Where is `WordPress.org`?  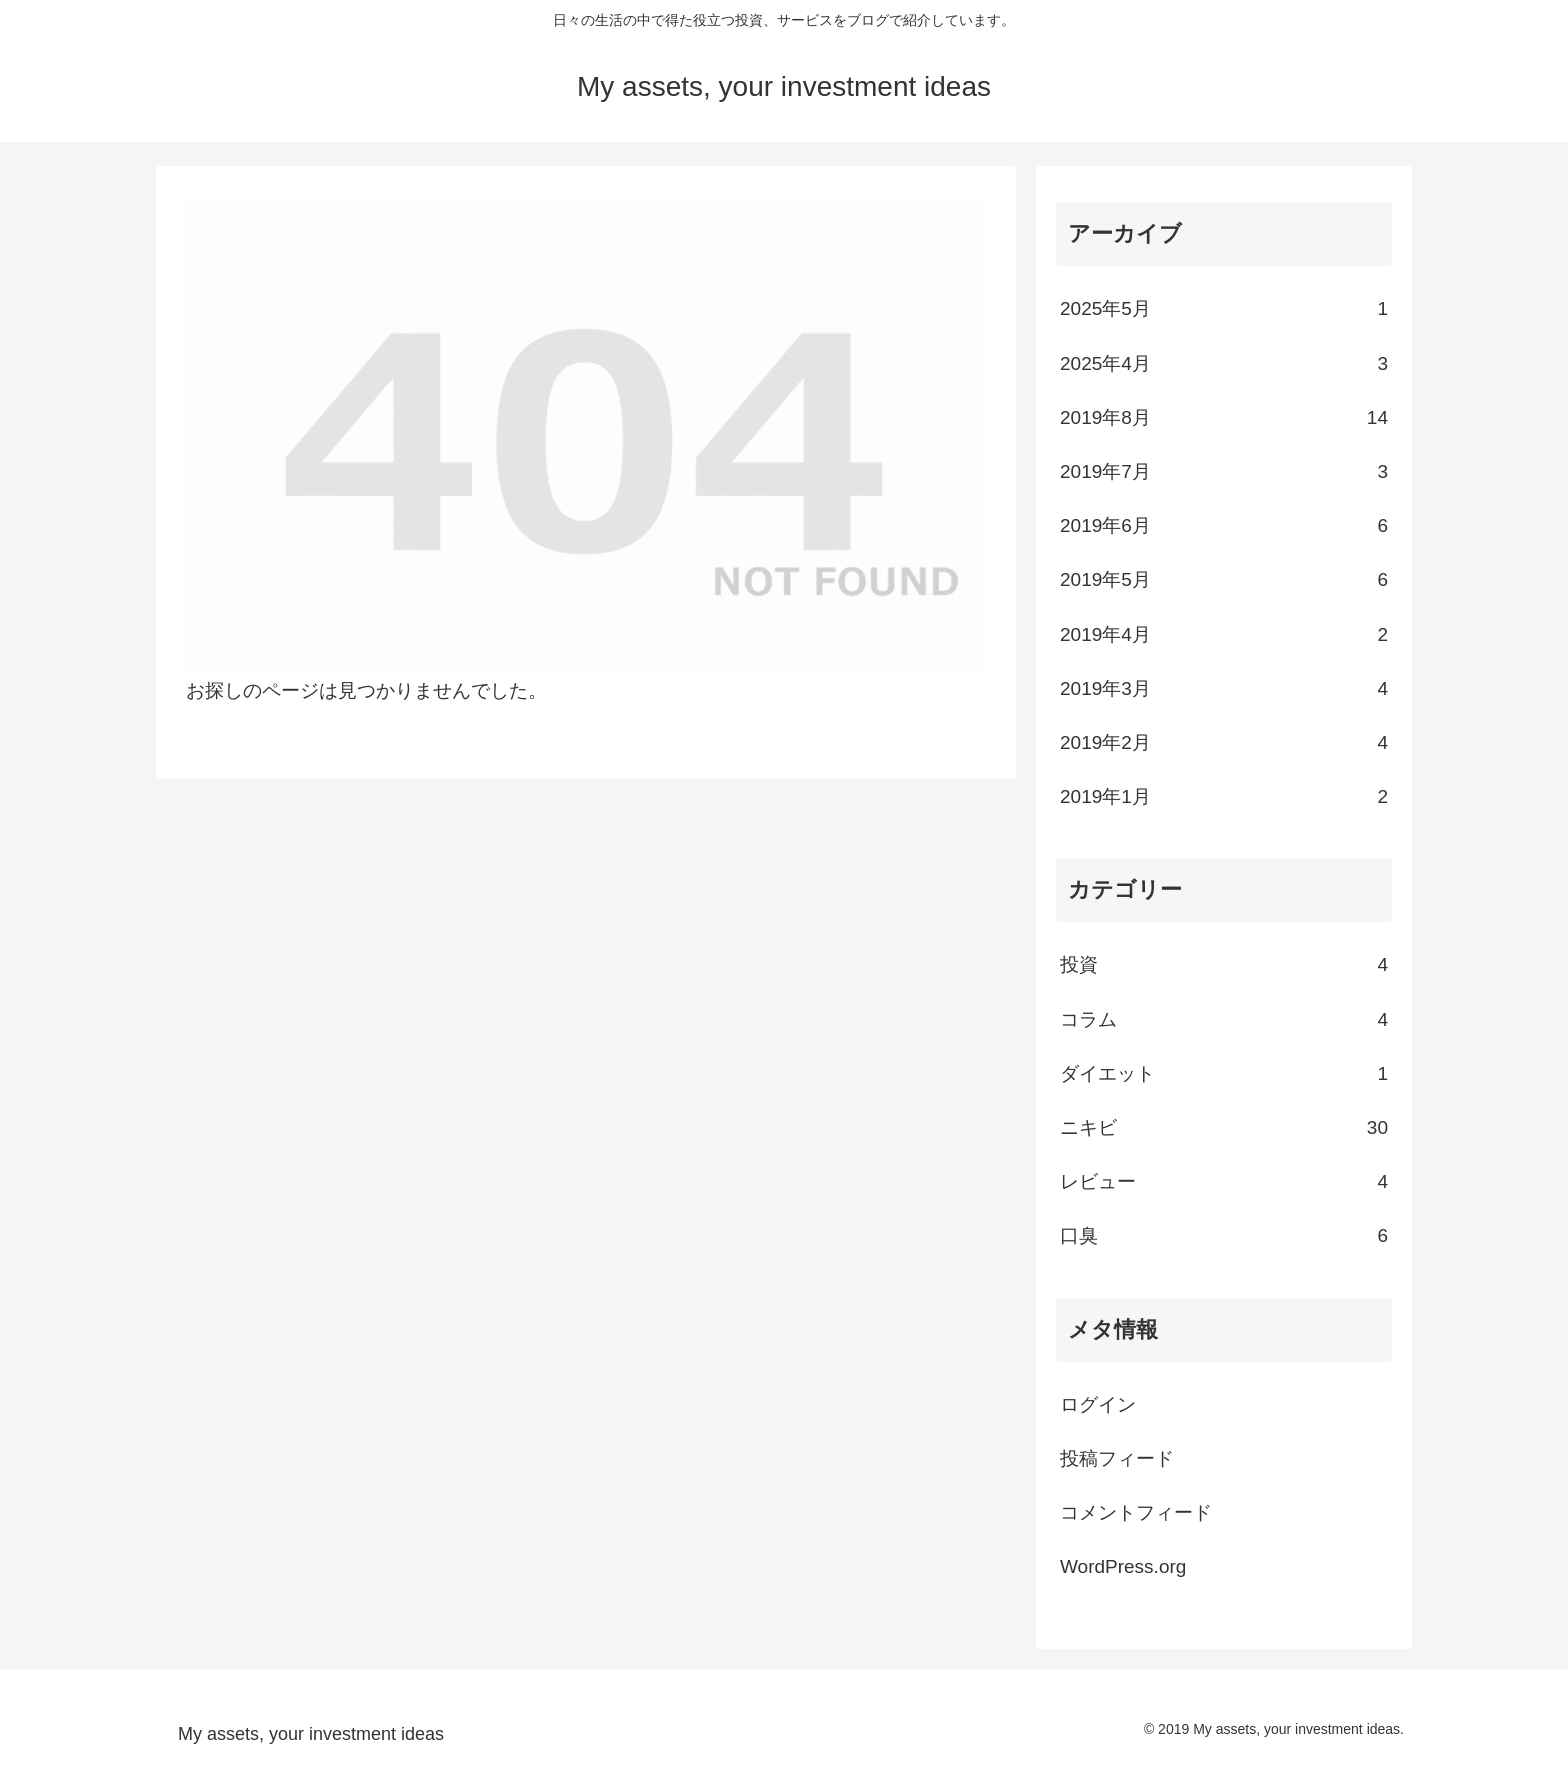
WordPress.org is located at coordinates (1123, 1566).